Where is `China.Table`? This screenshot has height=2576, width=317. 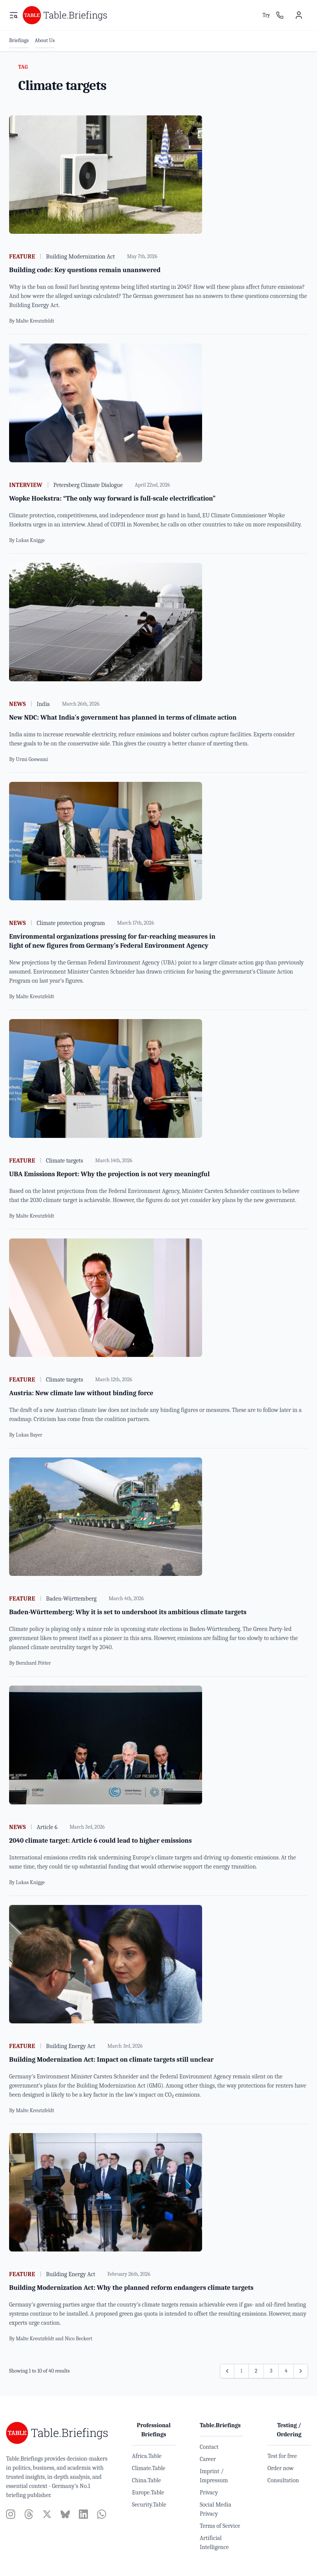 China.Table is located at coordinates (146, 2480).